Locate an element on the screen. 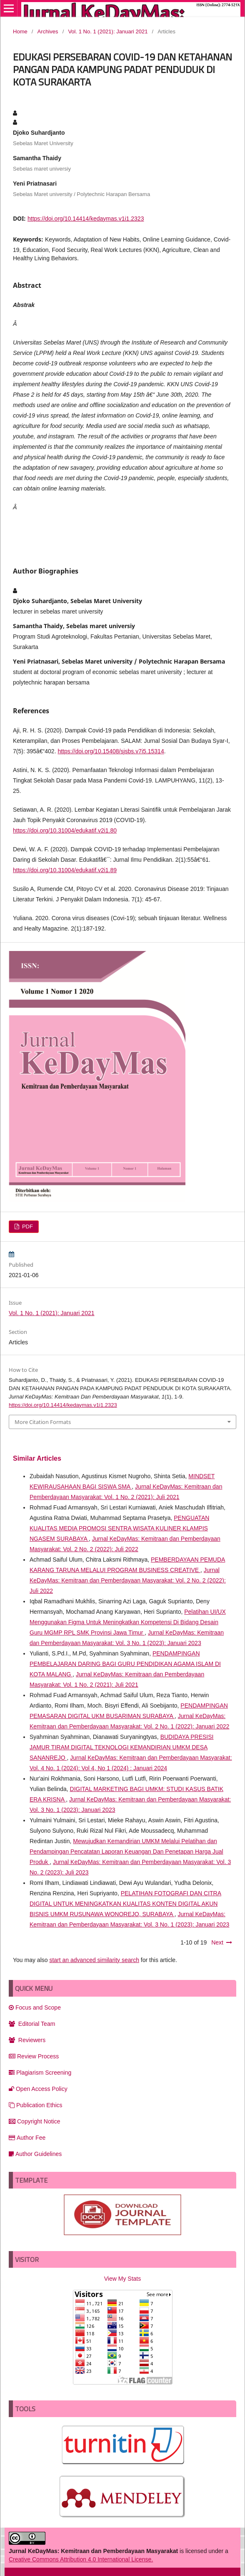 This screenshot has width=245, height=2576. Plagiarism Screening is located at coordinates (40, 2072).